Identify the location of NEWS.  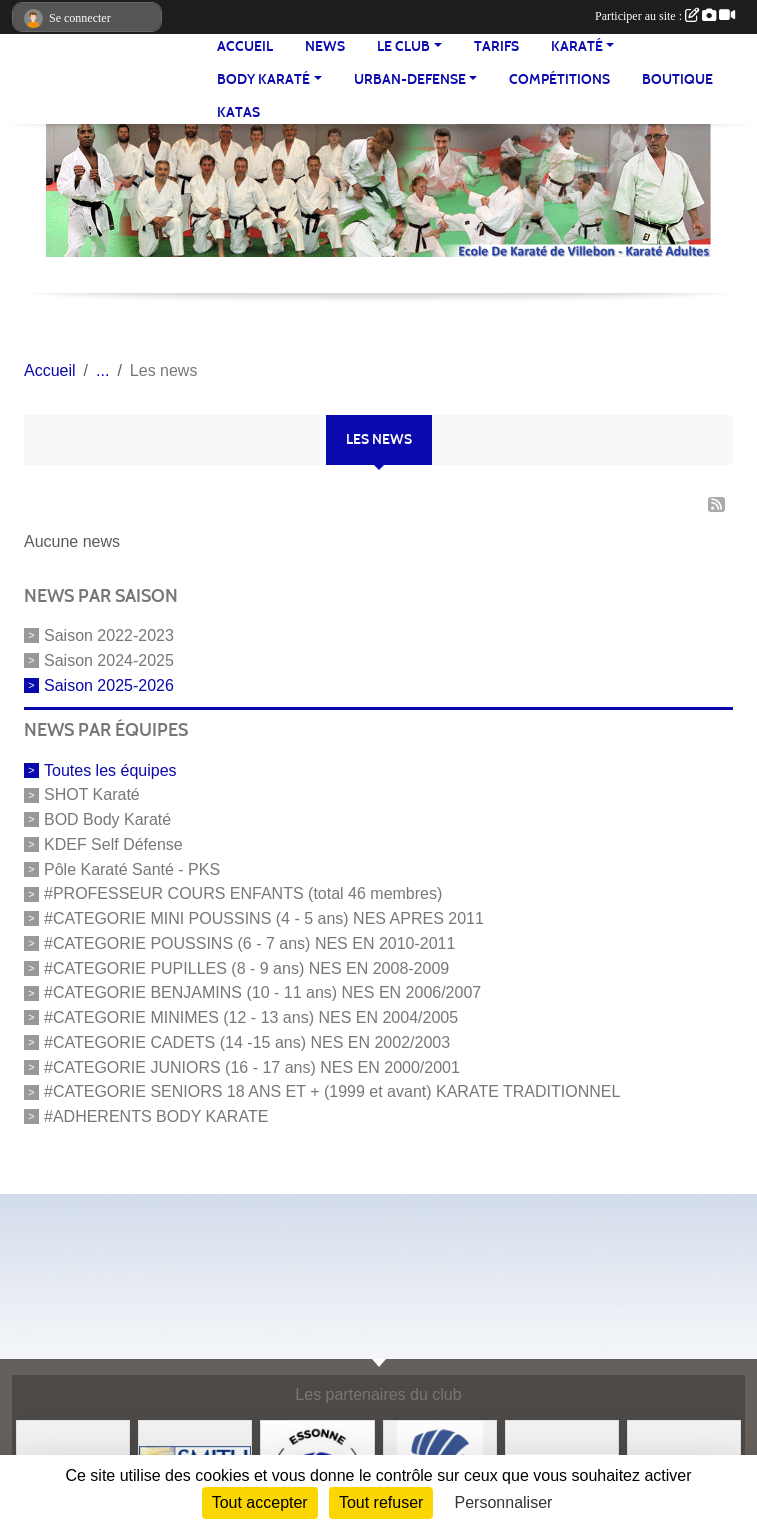
(325, 46).